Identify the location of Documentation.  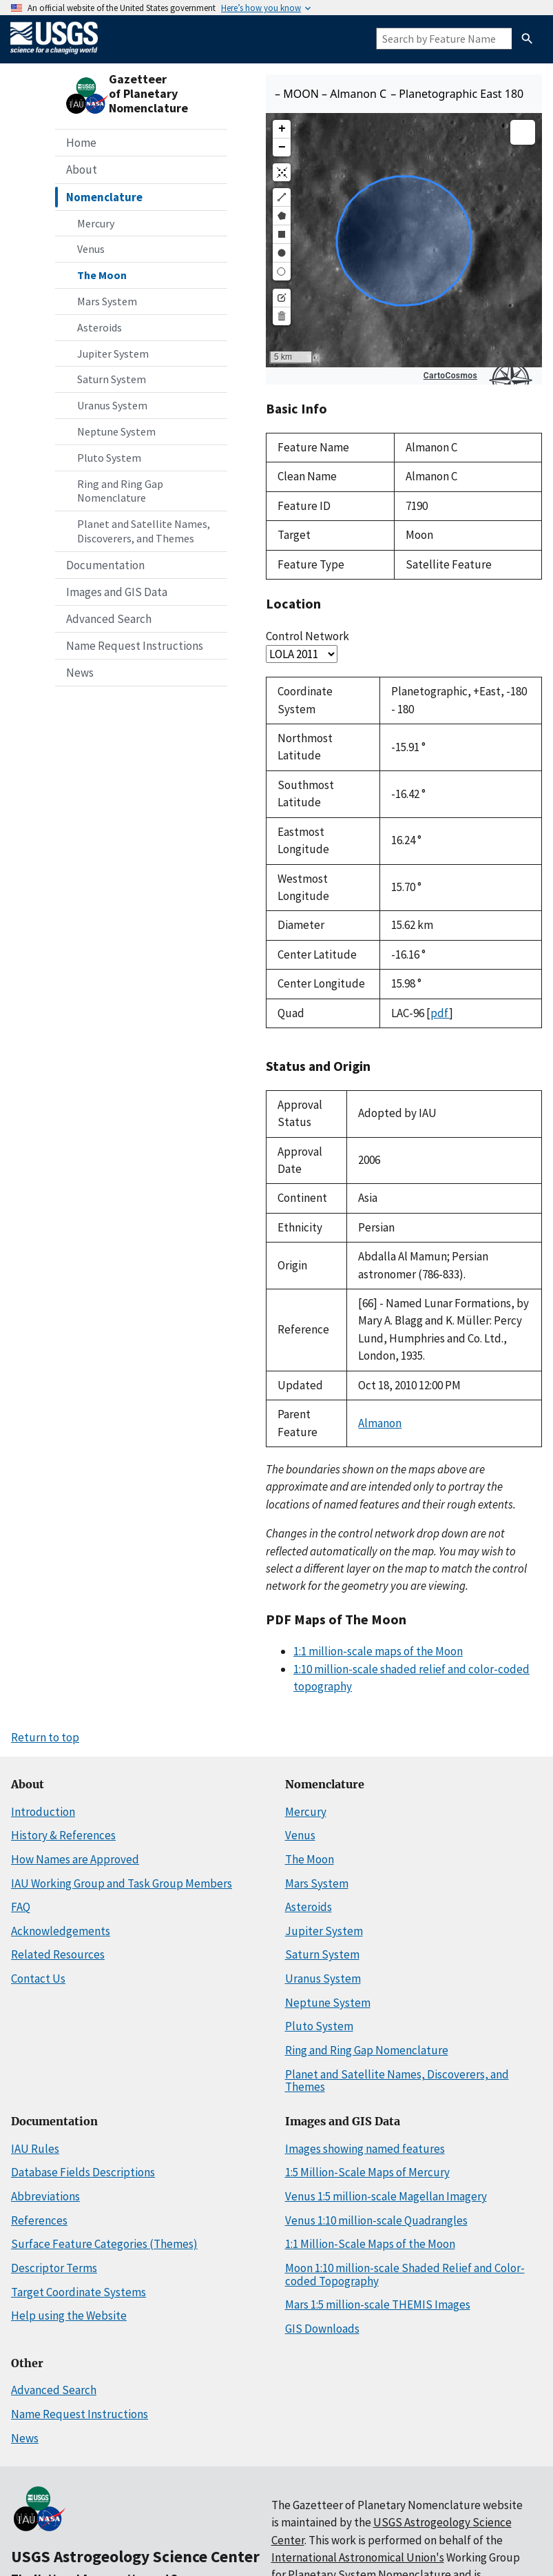
(105, 565).